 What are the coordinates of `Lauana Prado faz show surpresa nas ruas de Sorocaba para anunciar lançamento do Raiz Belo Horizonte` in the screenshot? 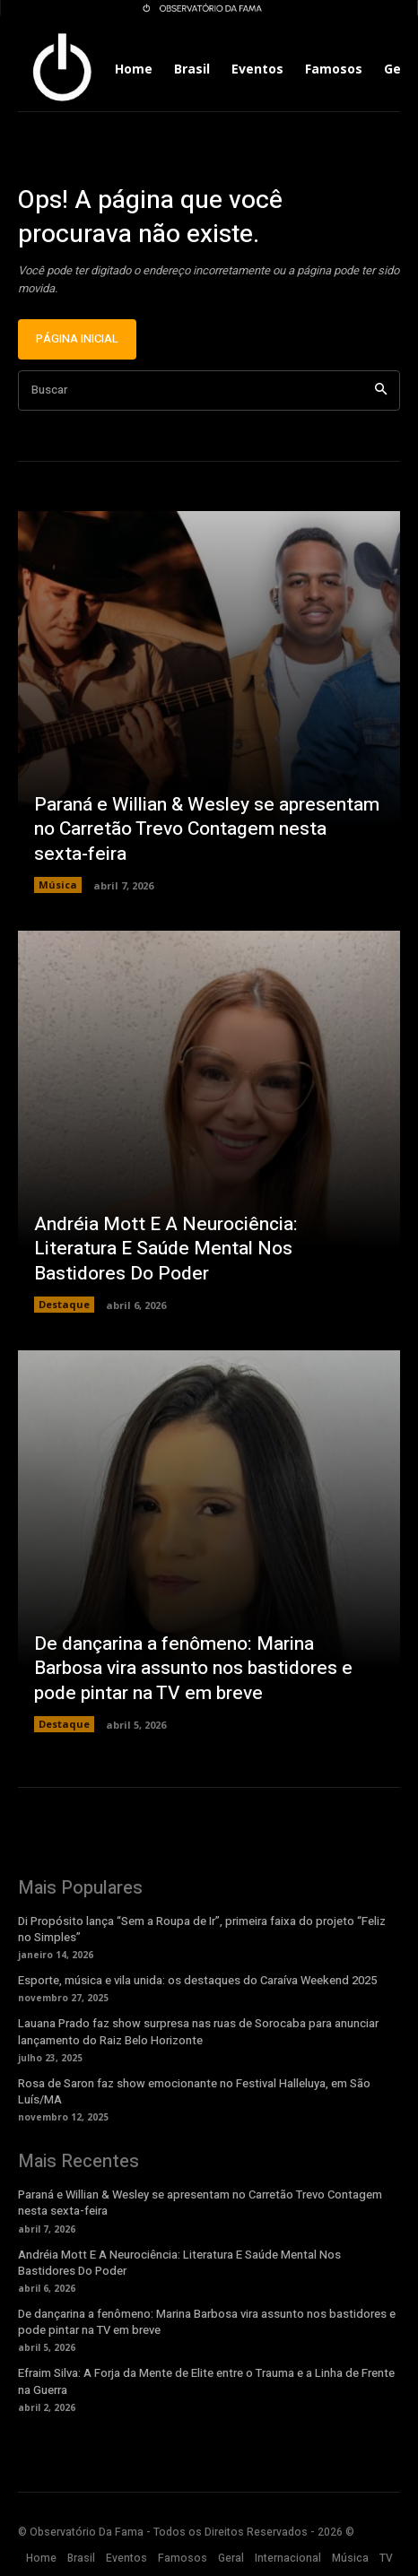 It's located at (198, 2031).